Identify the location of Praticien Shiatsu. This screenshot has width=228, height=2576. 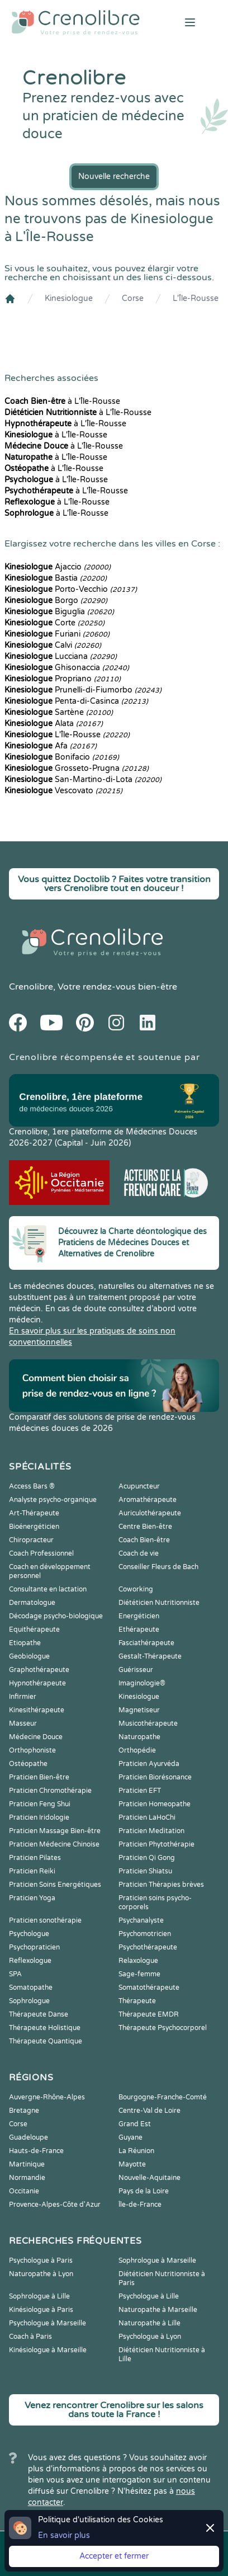
(145, 1871).